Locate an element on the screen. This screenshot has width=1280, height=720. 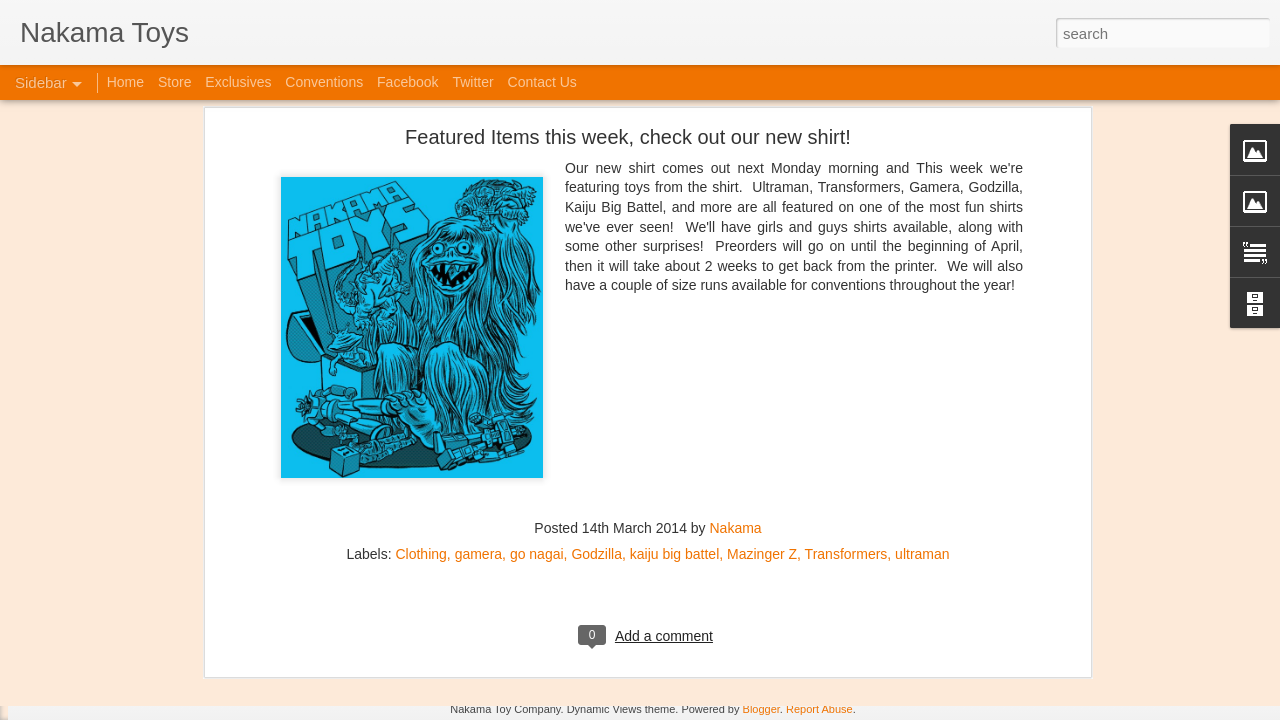
Mazinger Z is located at coordinates (762, 339).